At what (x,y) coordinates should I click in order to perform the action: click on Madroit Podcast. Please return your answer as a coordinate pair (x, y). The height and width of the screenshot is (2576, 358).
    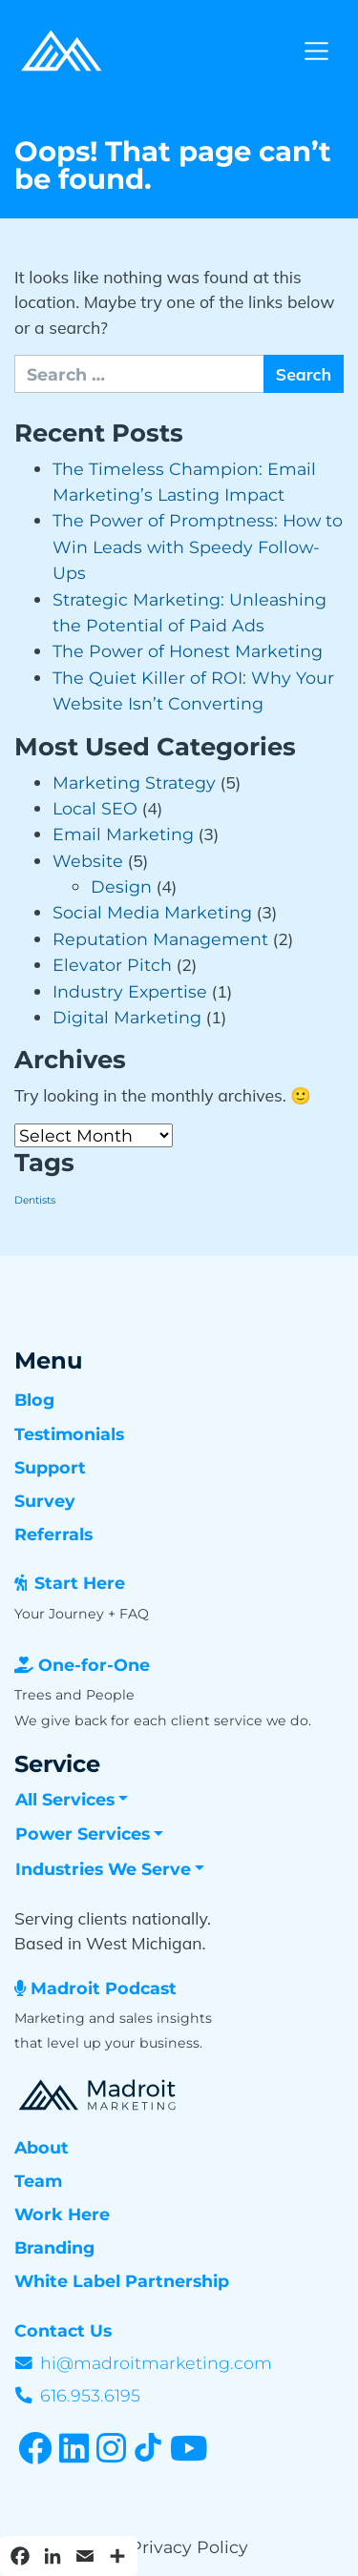
    Looking at the image, I should click on (104, 1988).